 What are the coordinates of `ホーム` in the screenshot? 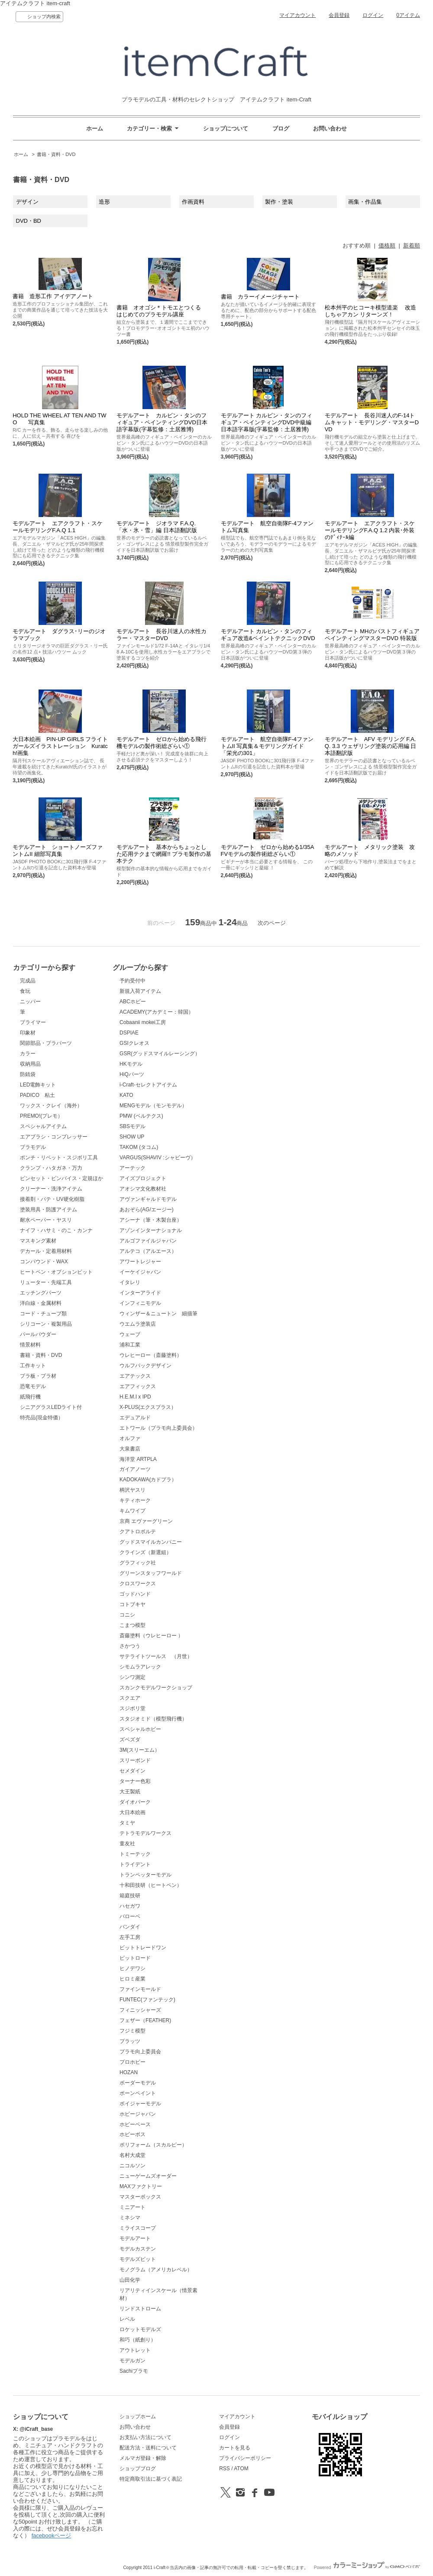 It's located at (94, 128).